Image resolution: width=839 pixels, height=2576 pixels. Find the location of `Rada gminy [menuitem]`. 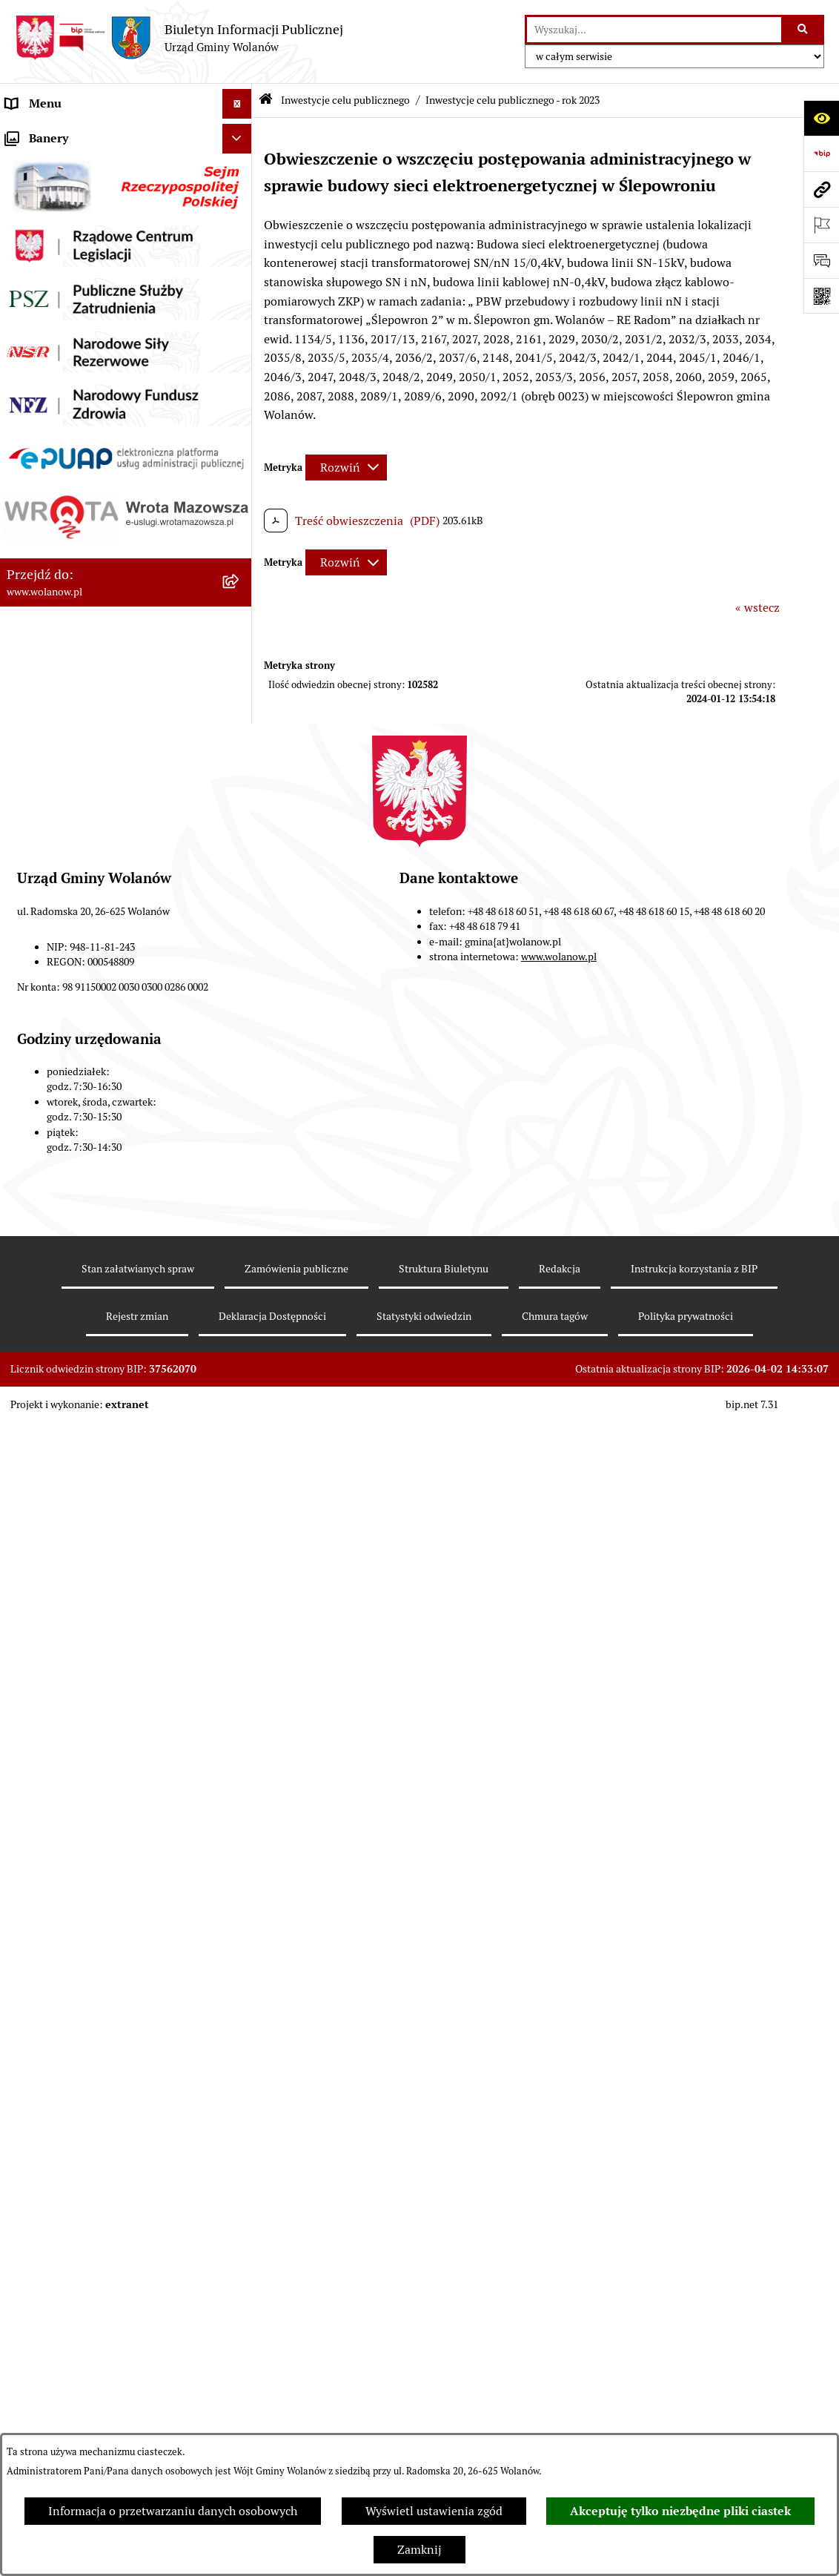

Rada gminy [menuitem] is located at coordinates (37, 222).